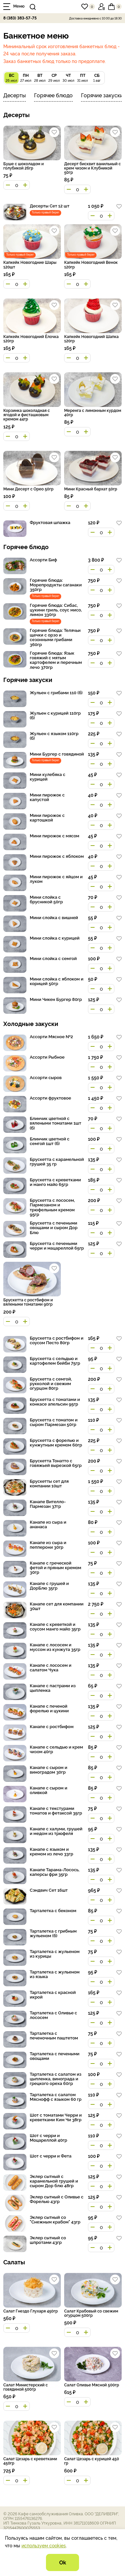  Describe the element at coordinates (20, 17) in the screenshot. I see `8 (383) 383-57-75` at that location.